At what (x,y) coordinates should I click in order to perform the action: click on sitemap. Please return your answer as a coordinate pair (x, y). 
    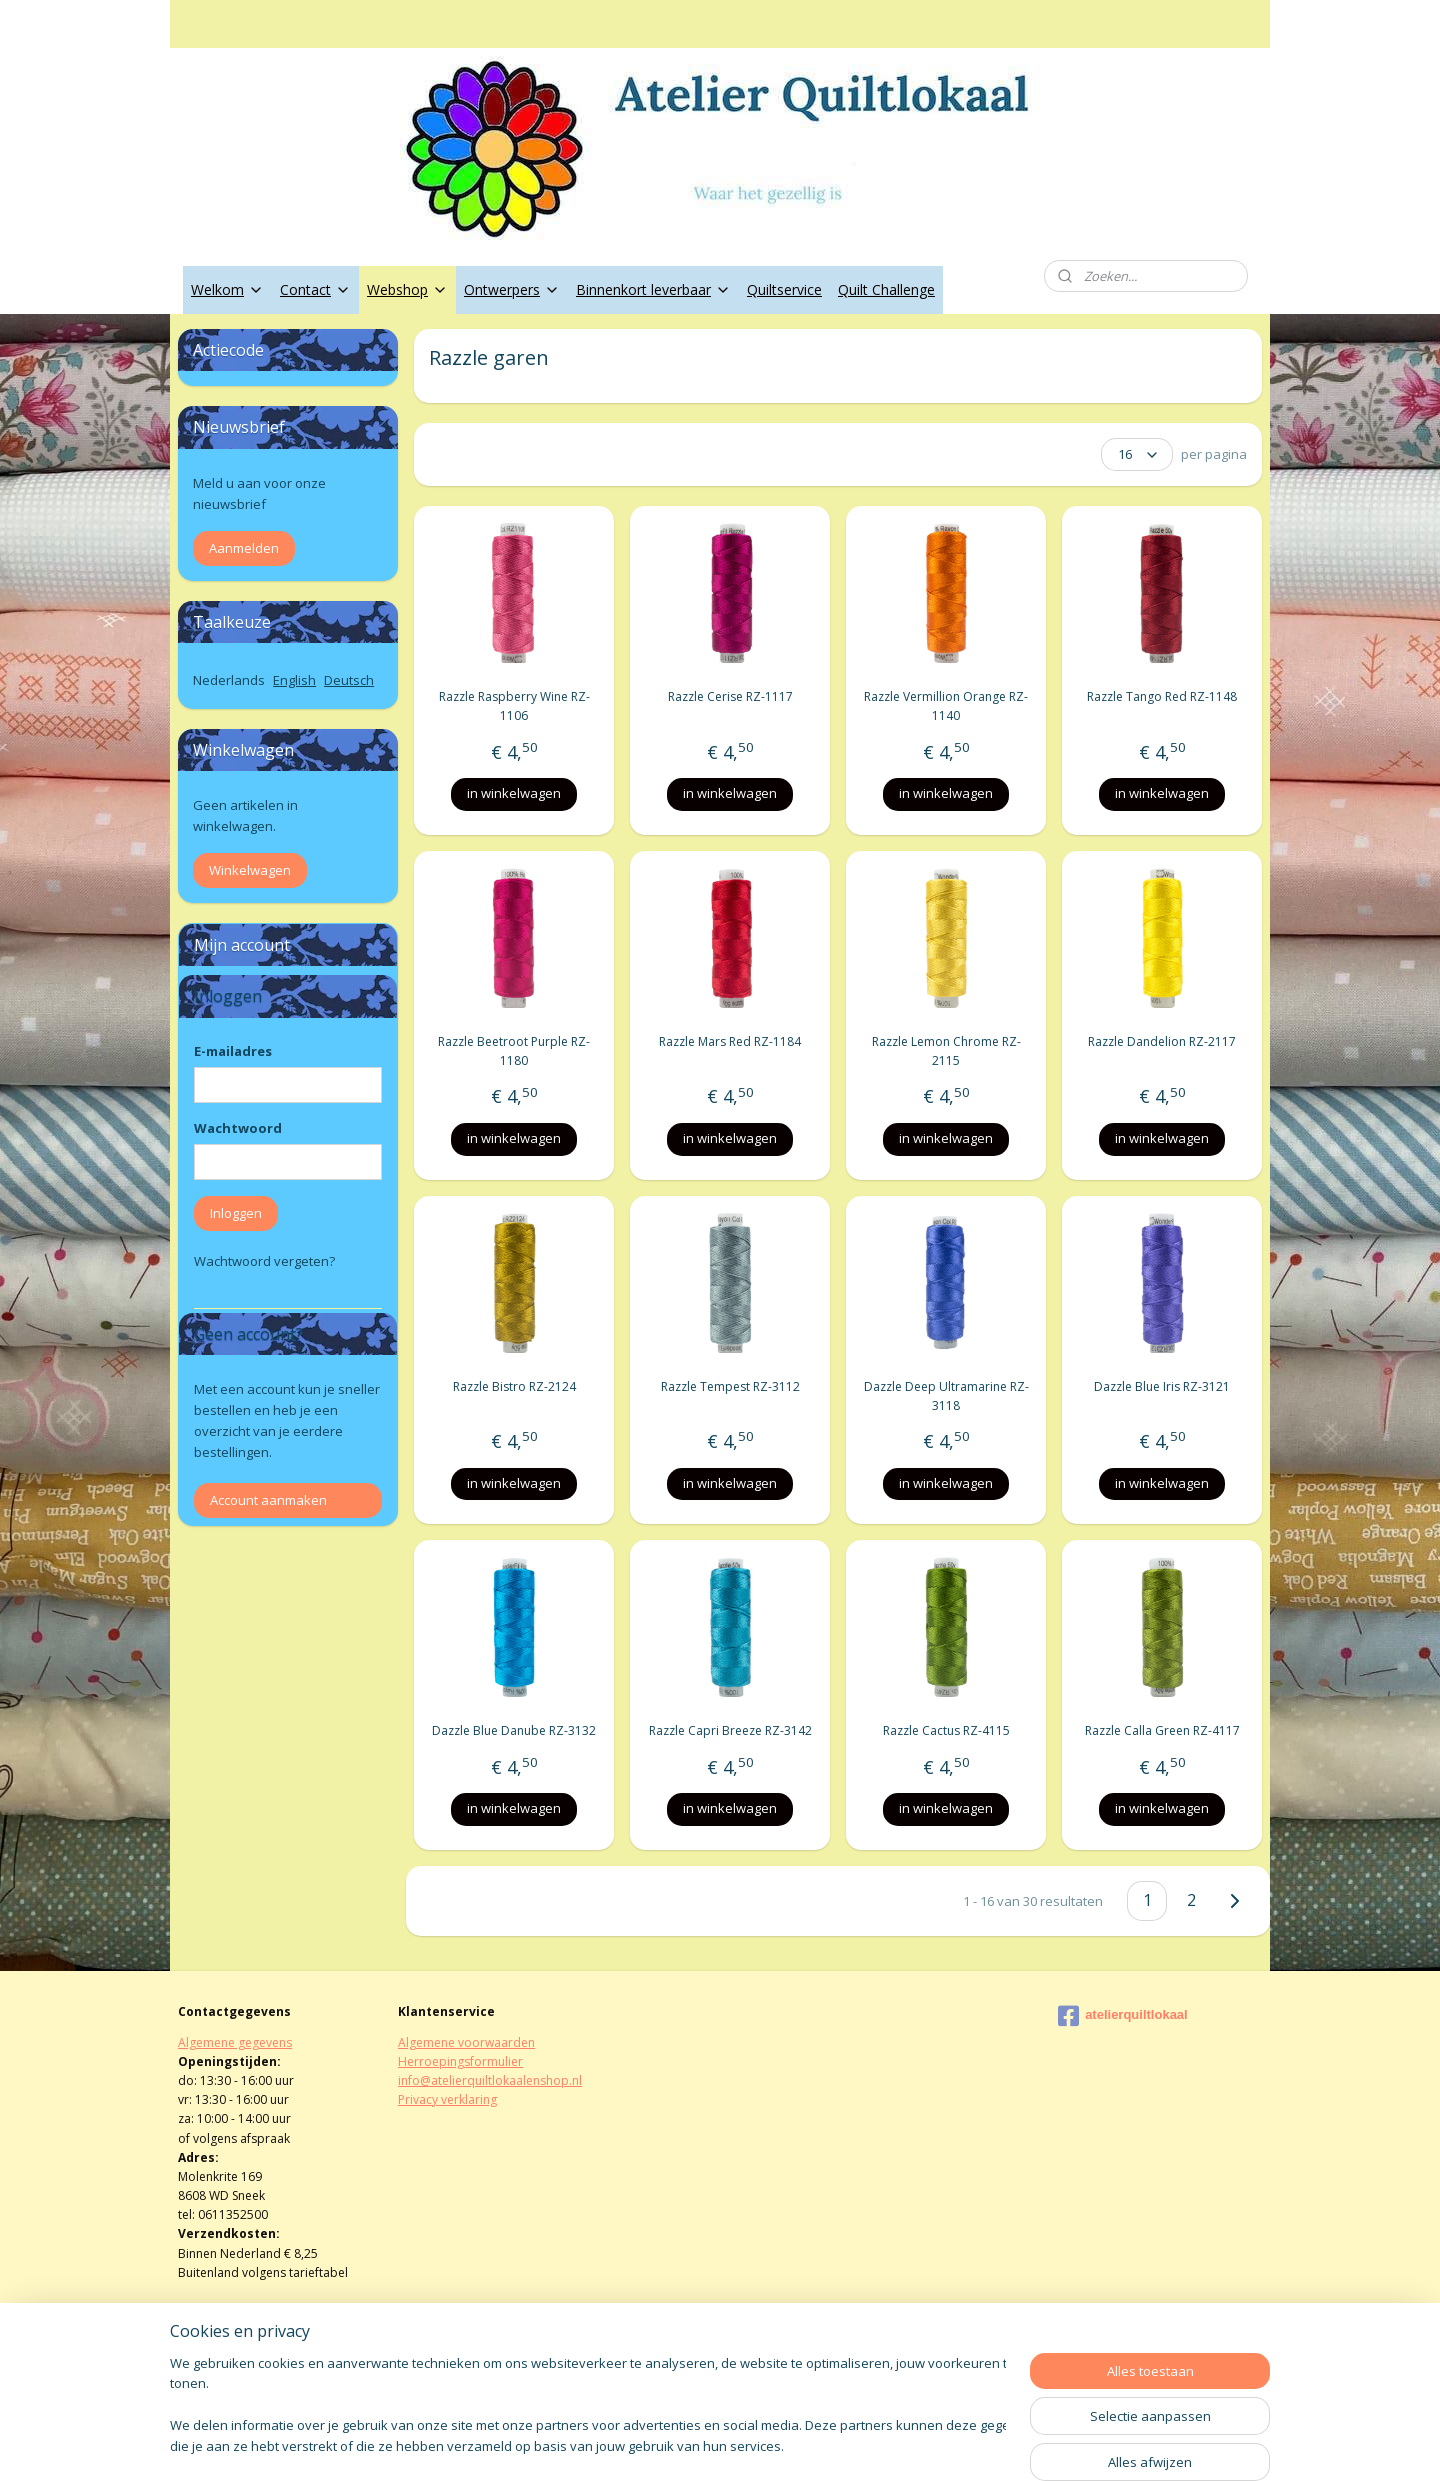
    Looking at the image, I should click on (655, 2444).